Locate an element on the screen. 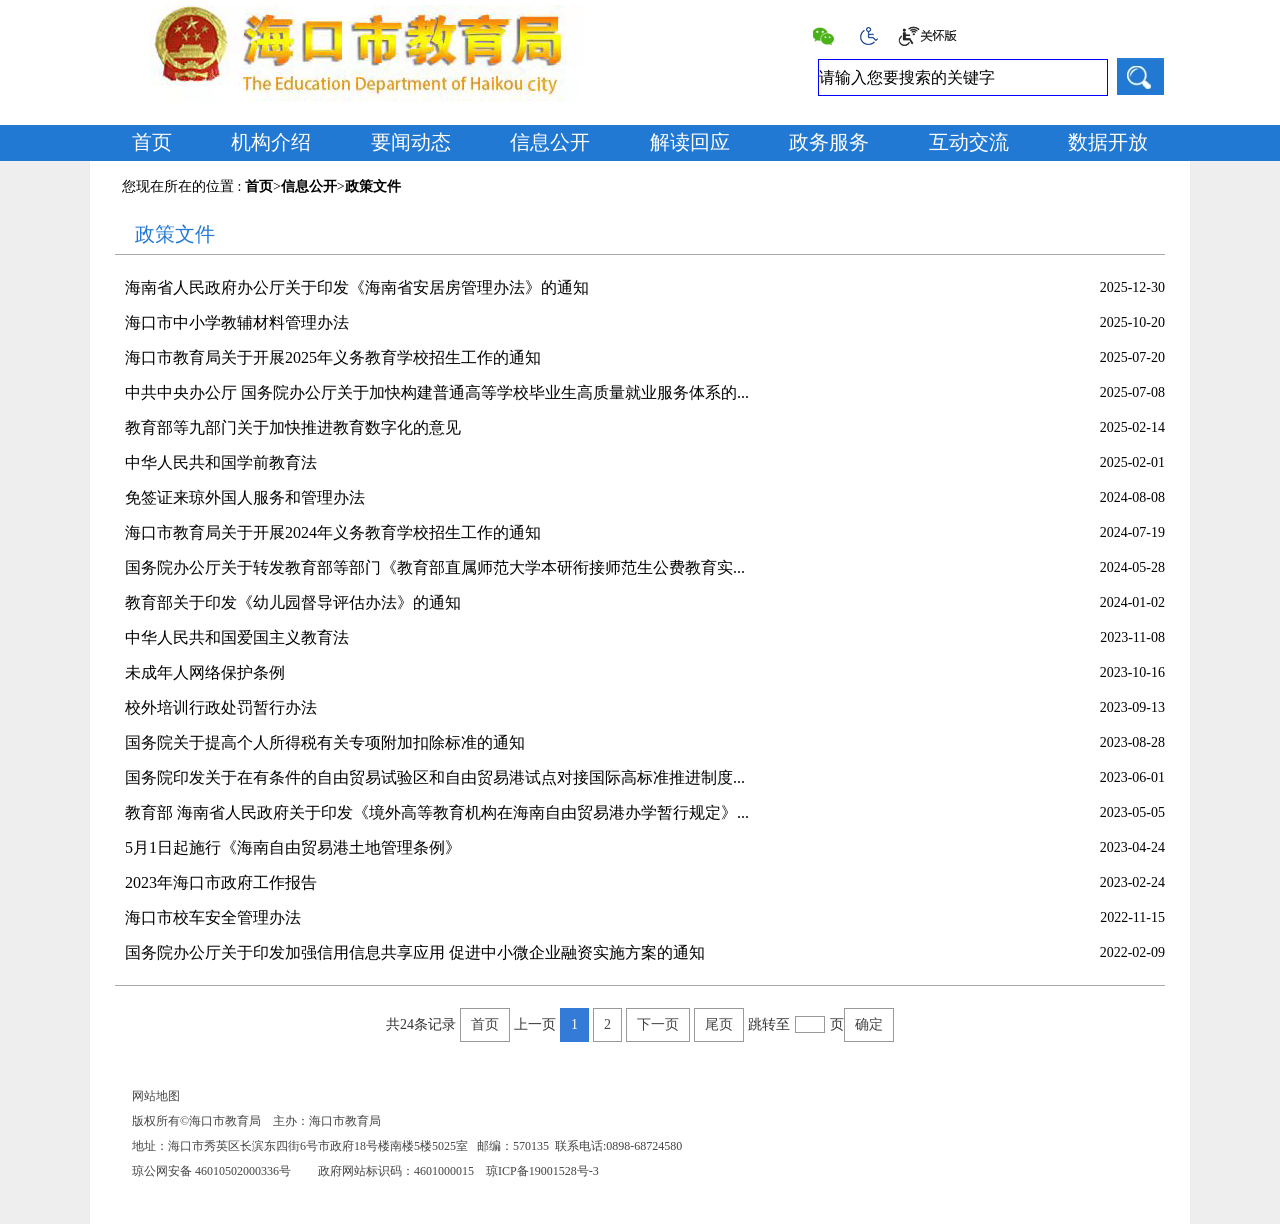  首页 is located at coordinates (152, 142).